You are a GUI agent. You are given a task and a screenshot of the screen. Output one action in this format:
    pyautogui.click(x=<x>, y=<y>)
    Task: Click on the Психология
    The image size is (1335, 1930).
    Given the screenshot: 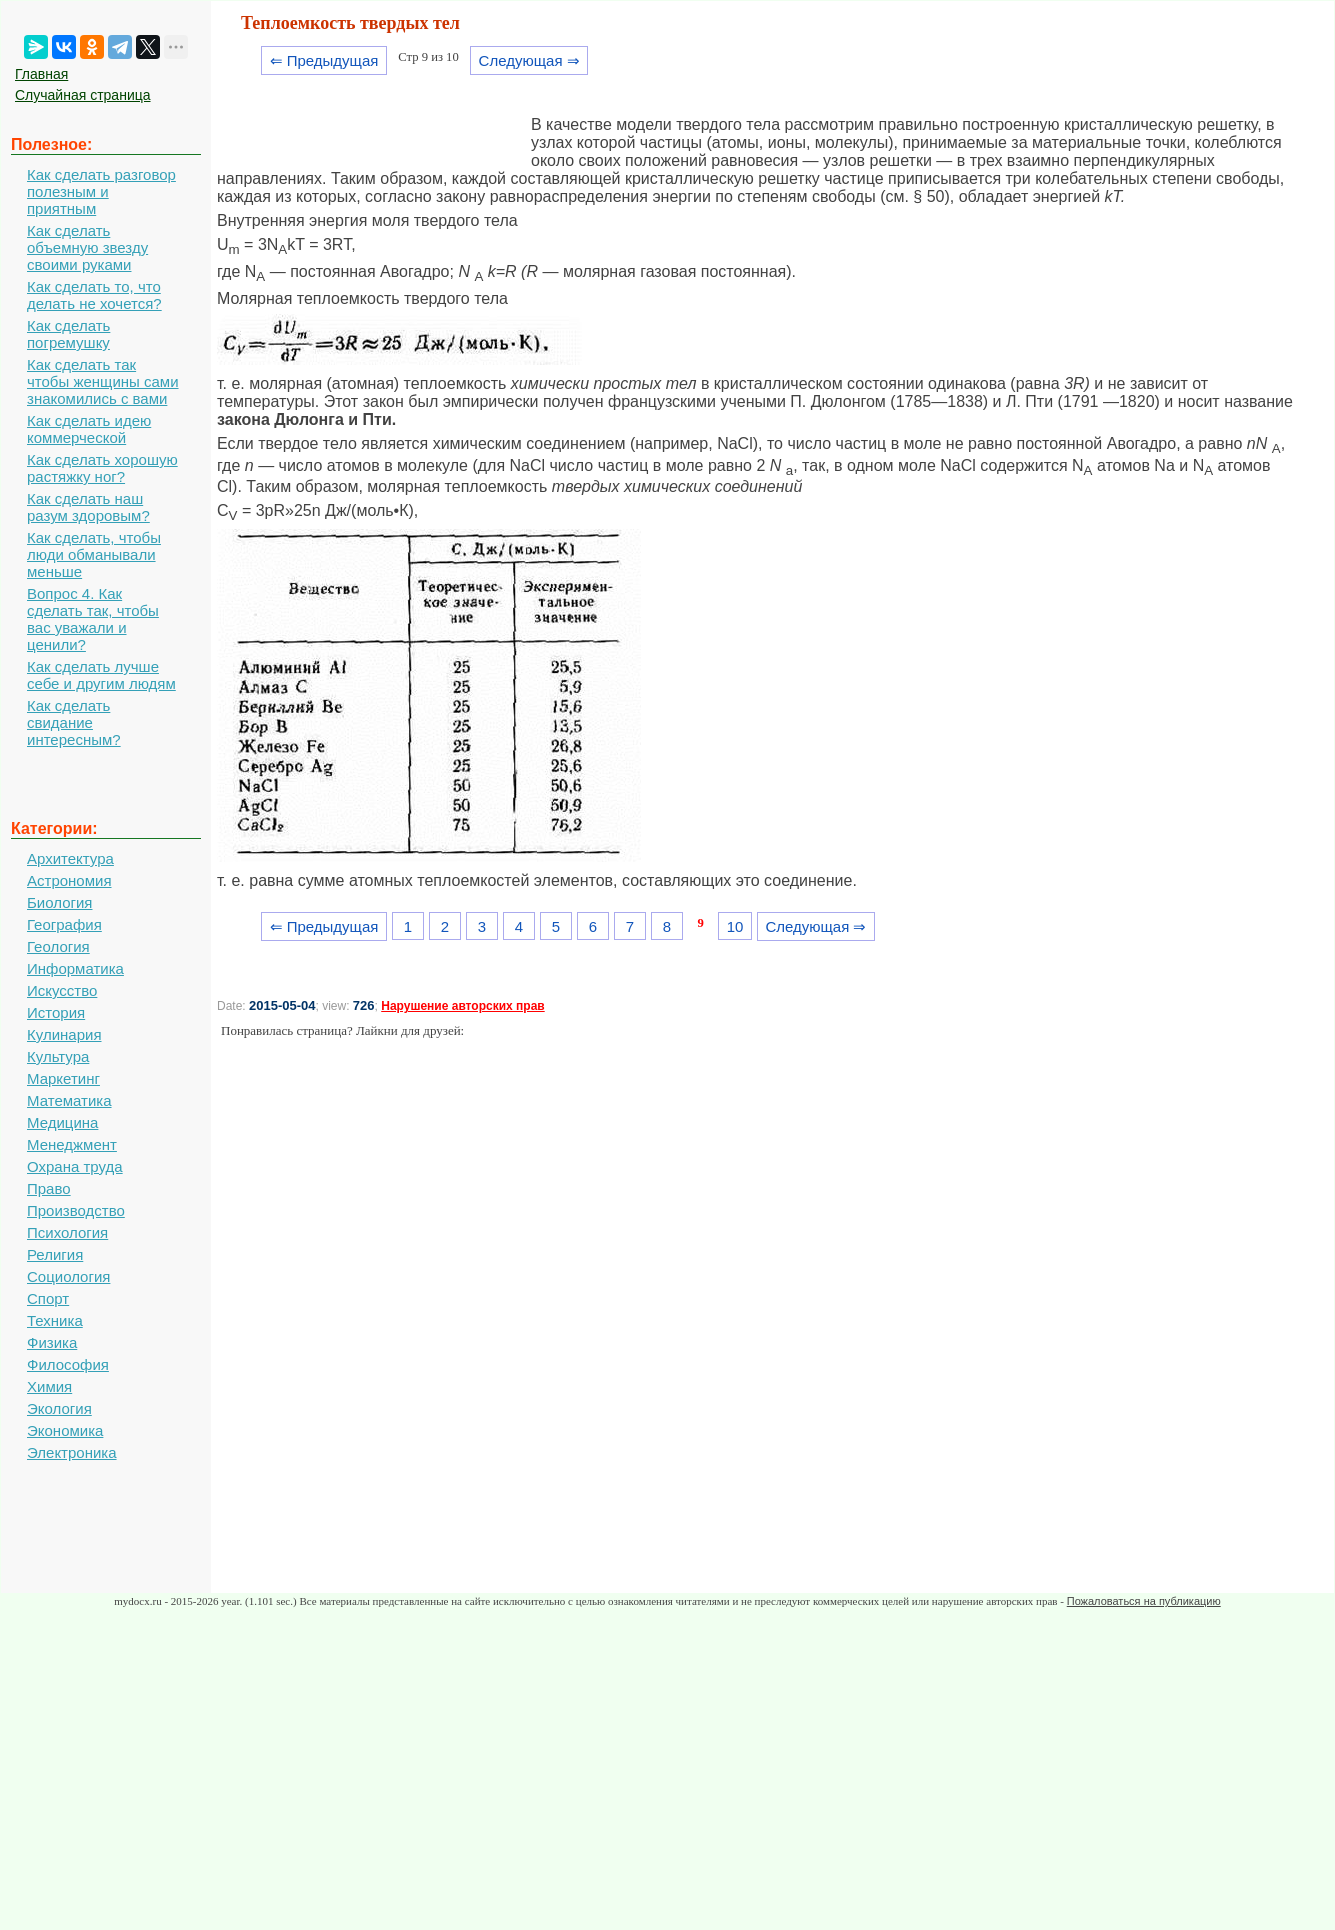 What is the action you would take?
    pyautogui.click(x=67, y=1232)
    